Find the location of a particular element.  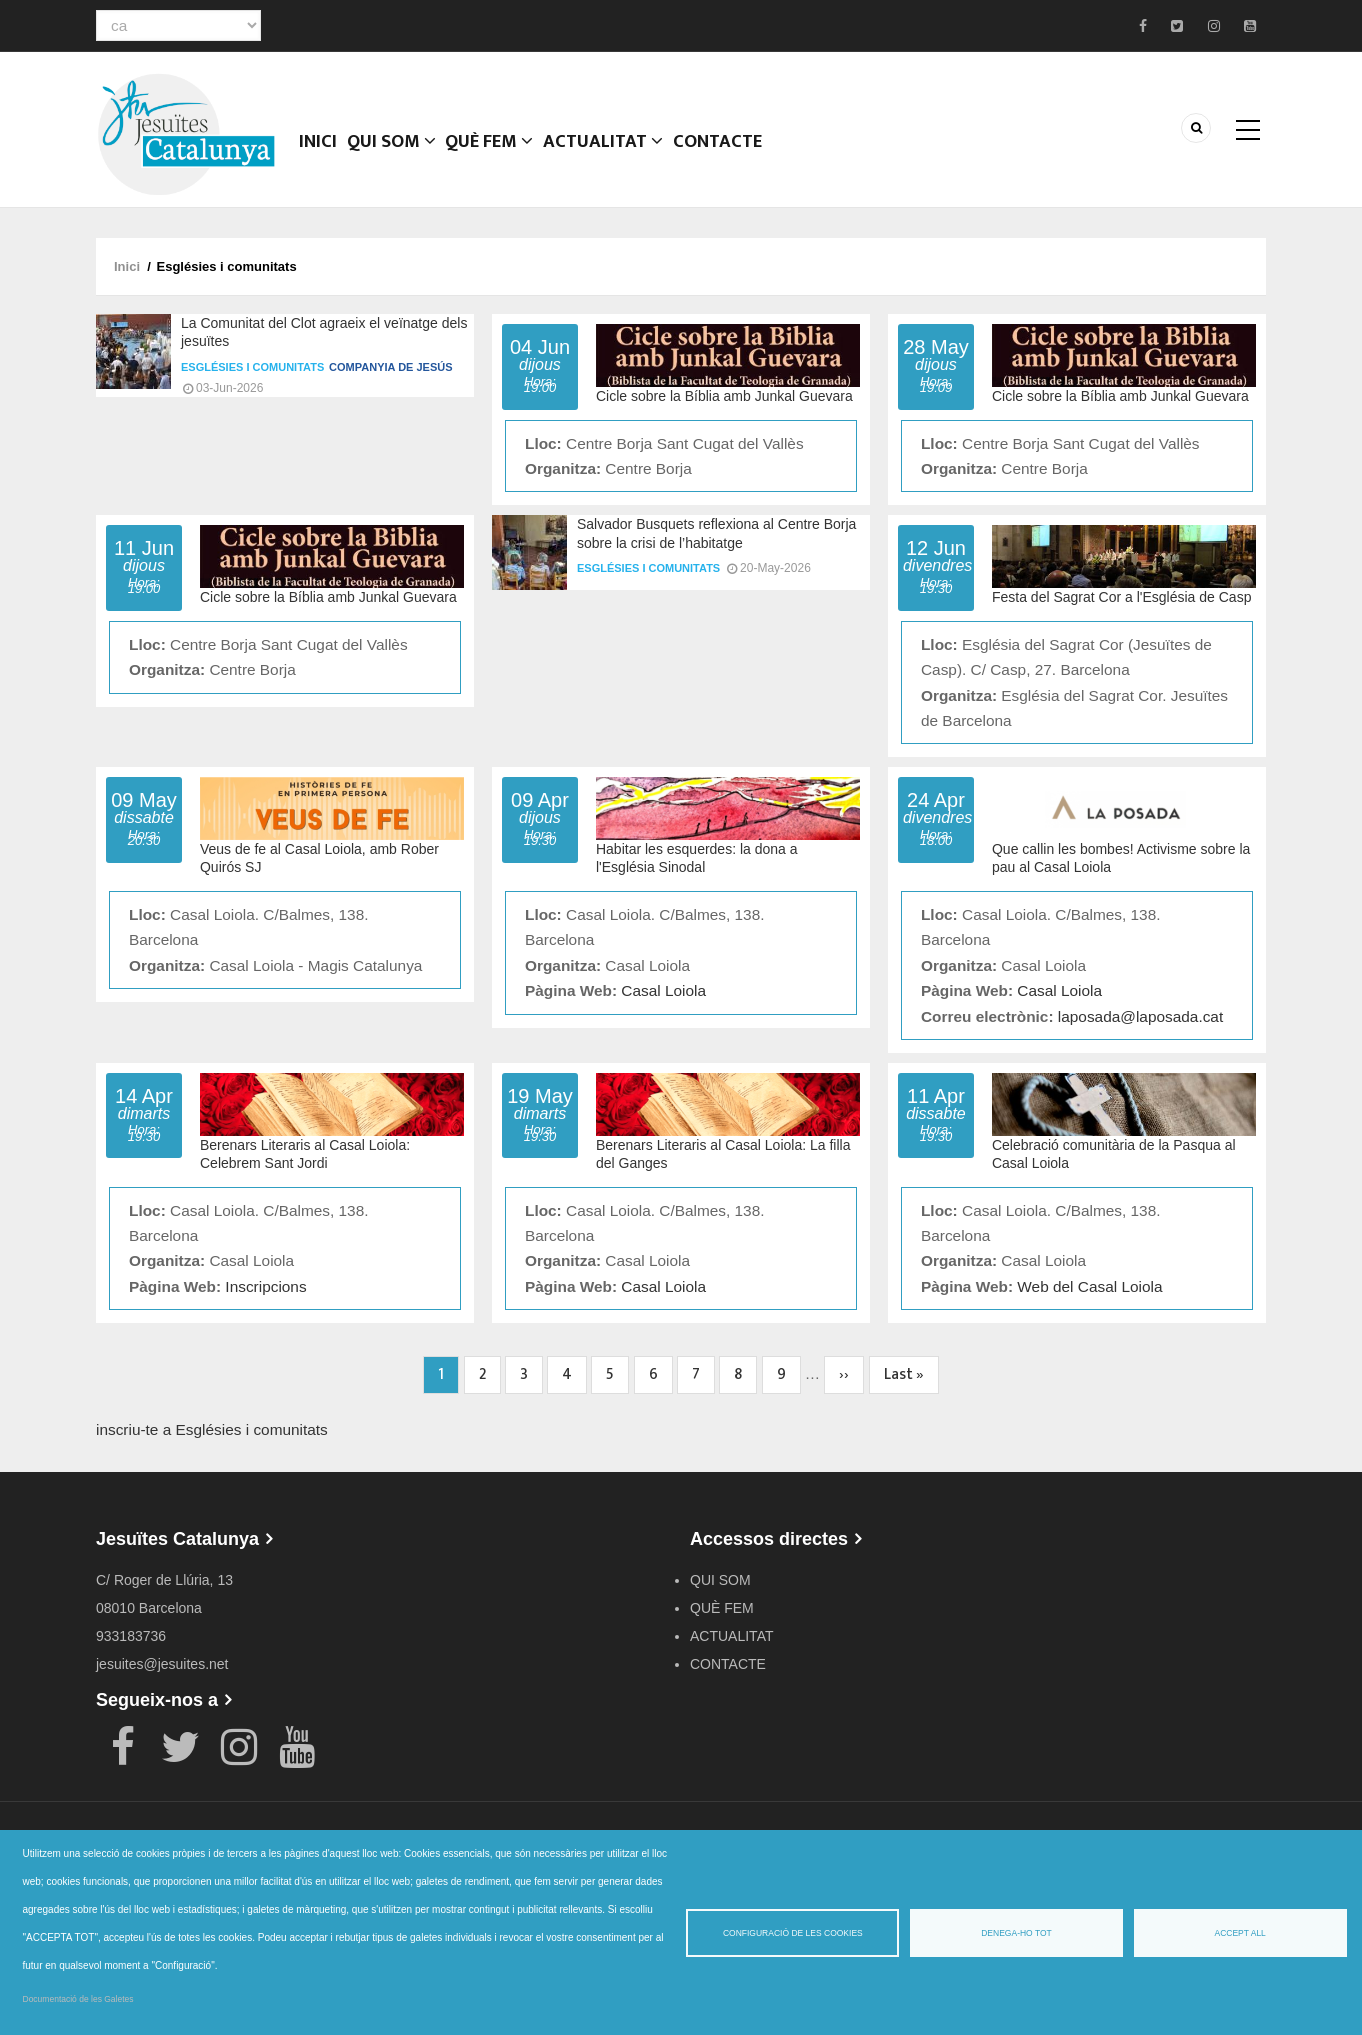

laposada@laposada.cat is located at coordinates (1140, 1016).